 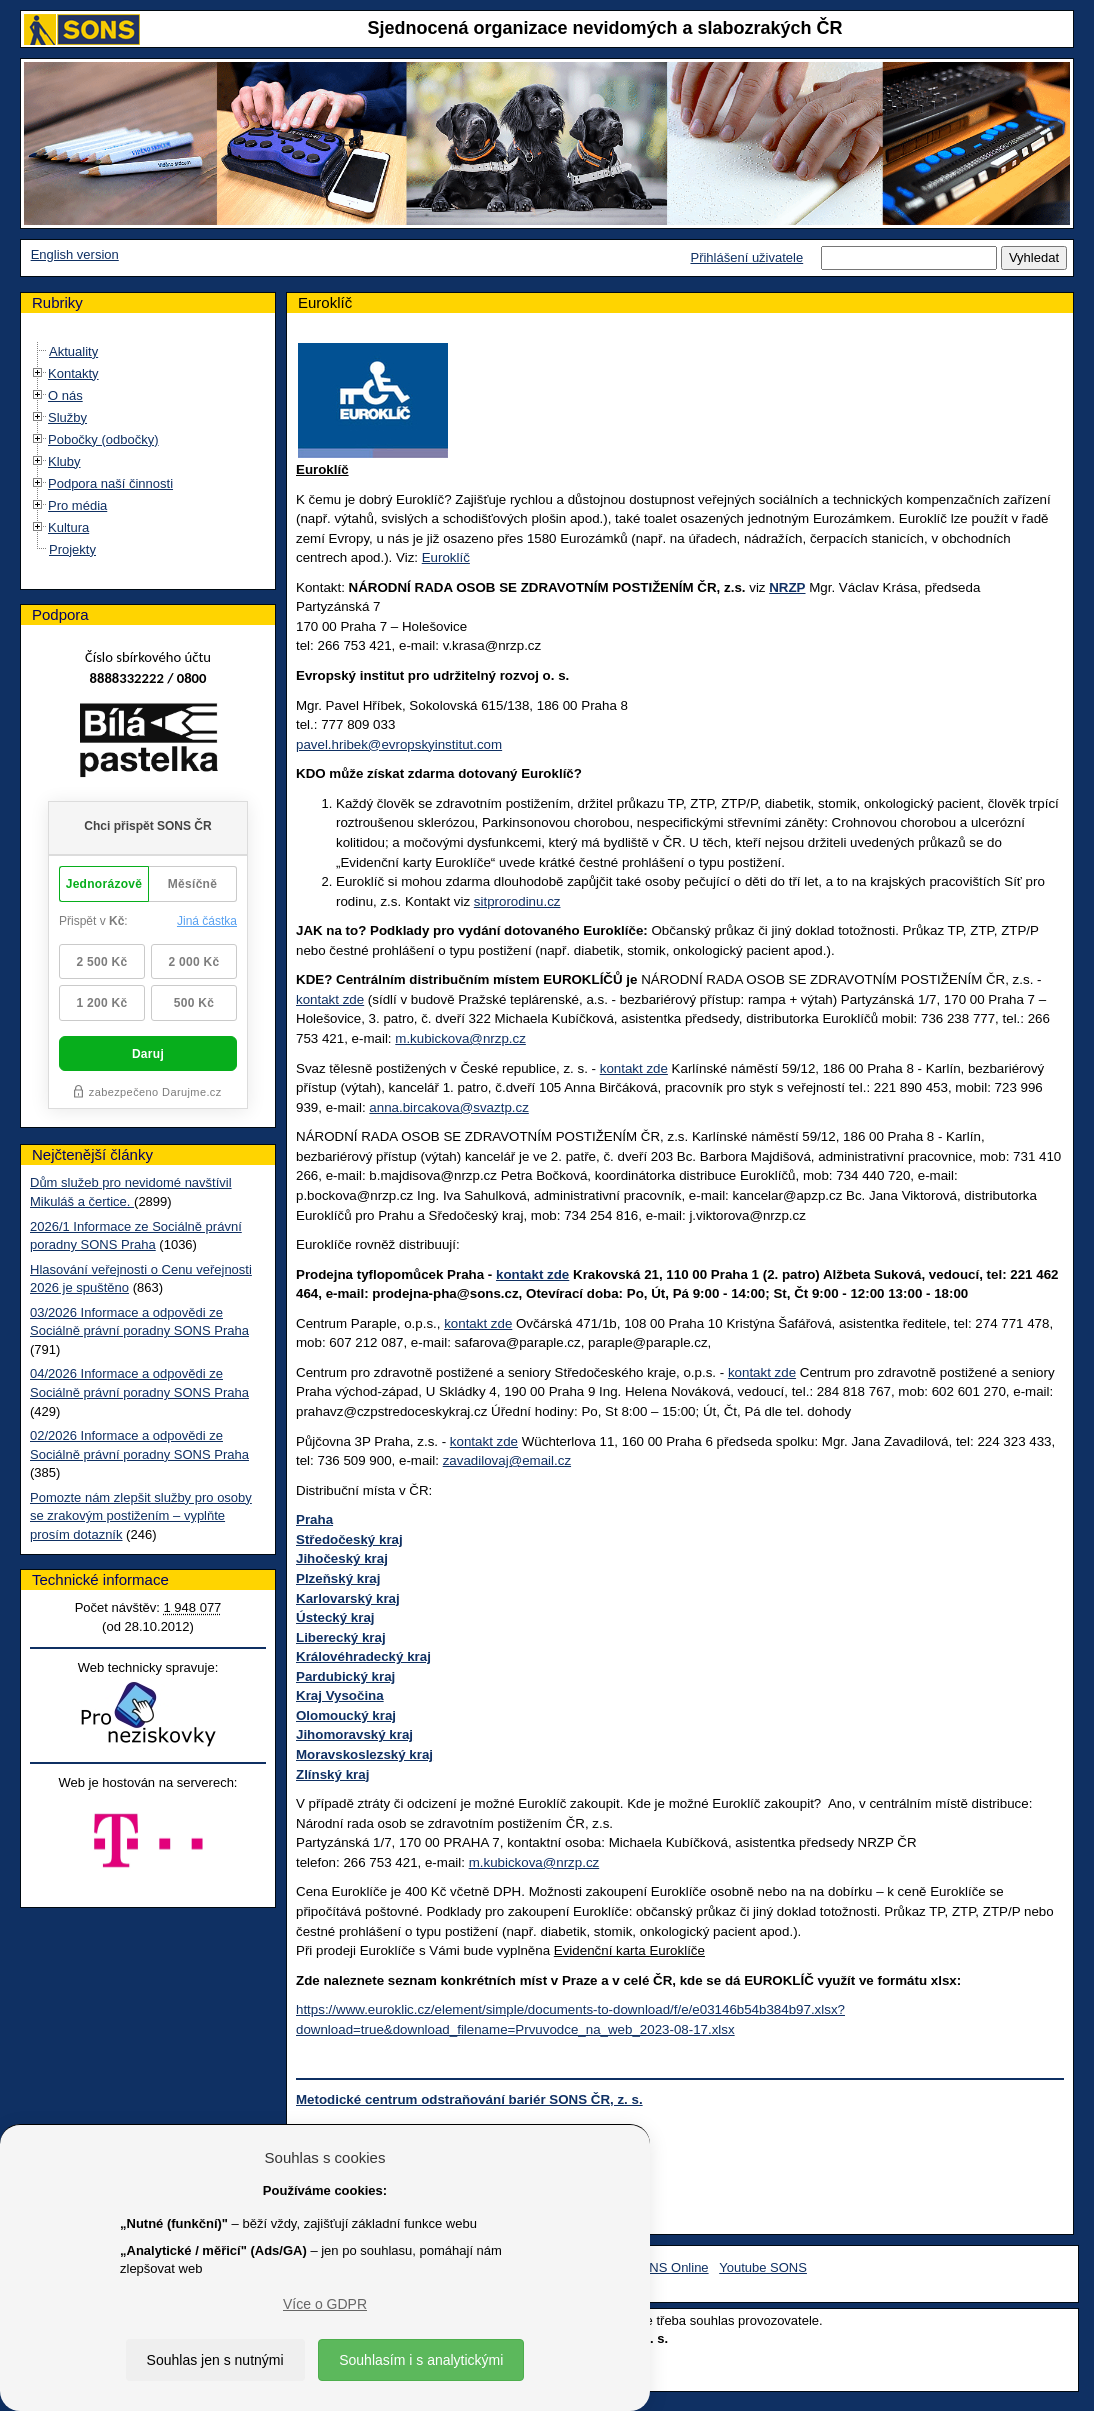 I want to click on Projekty, so click(x=72, y=549).